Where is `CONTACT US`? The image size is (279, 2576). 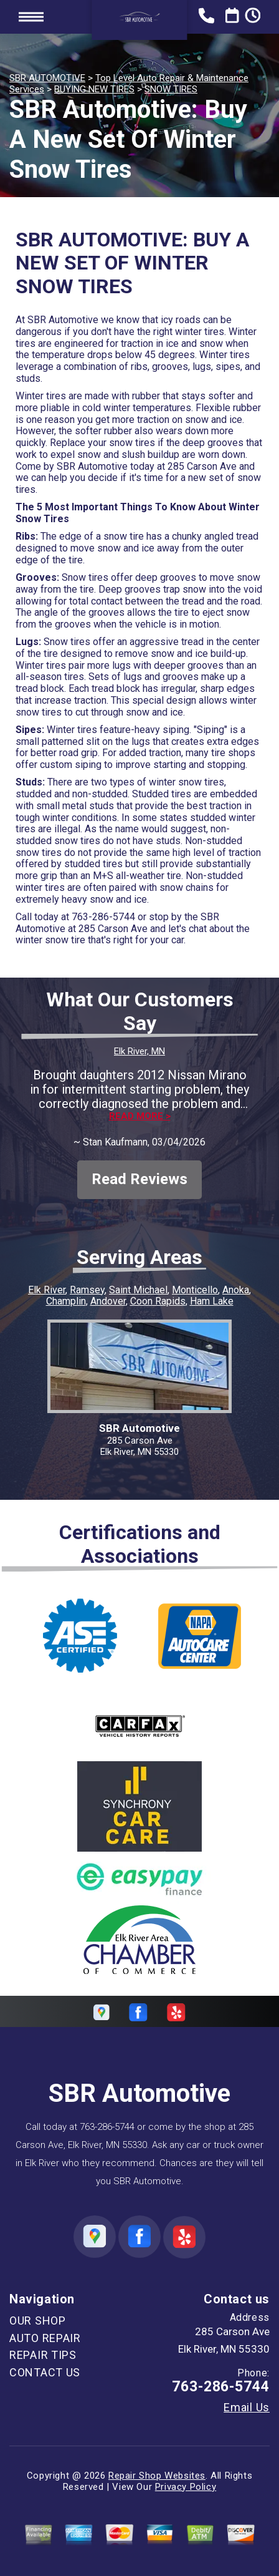
CONTACT US is located at coordinates (44, 2372).